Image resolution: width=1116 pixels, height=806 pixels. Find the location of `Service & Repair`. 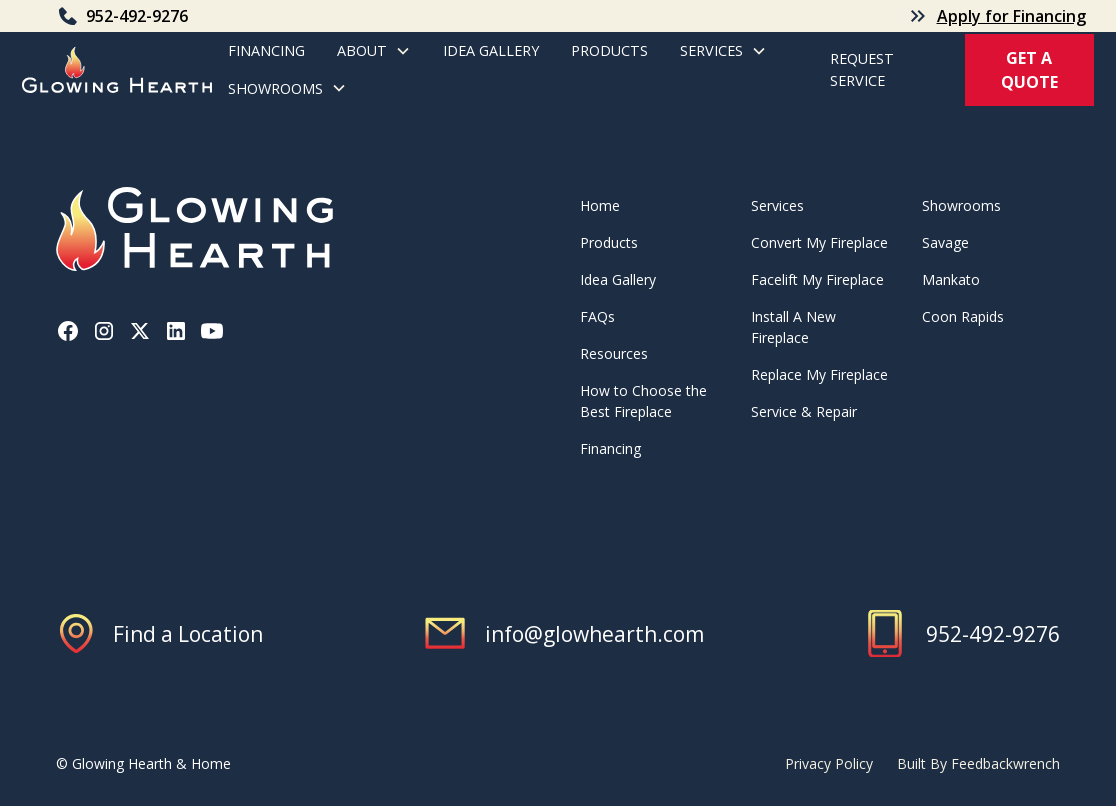

Service & Repair is located at coordinates (804, 411).